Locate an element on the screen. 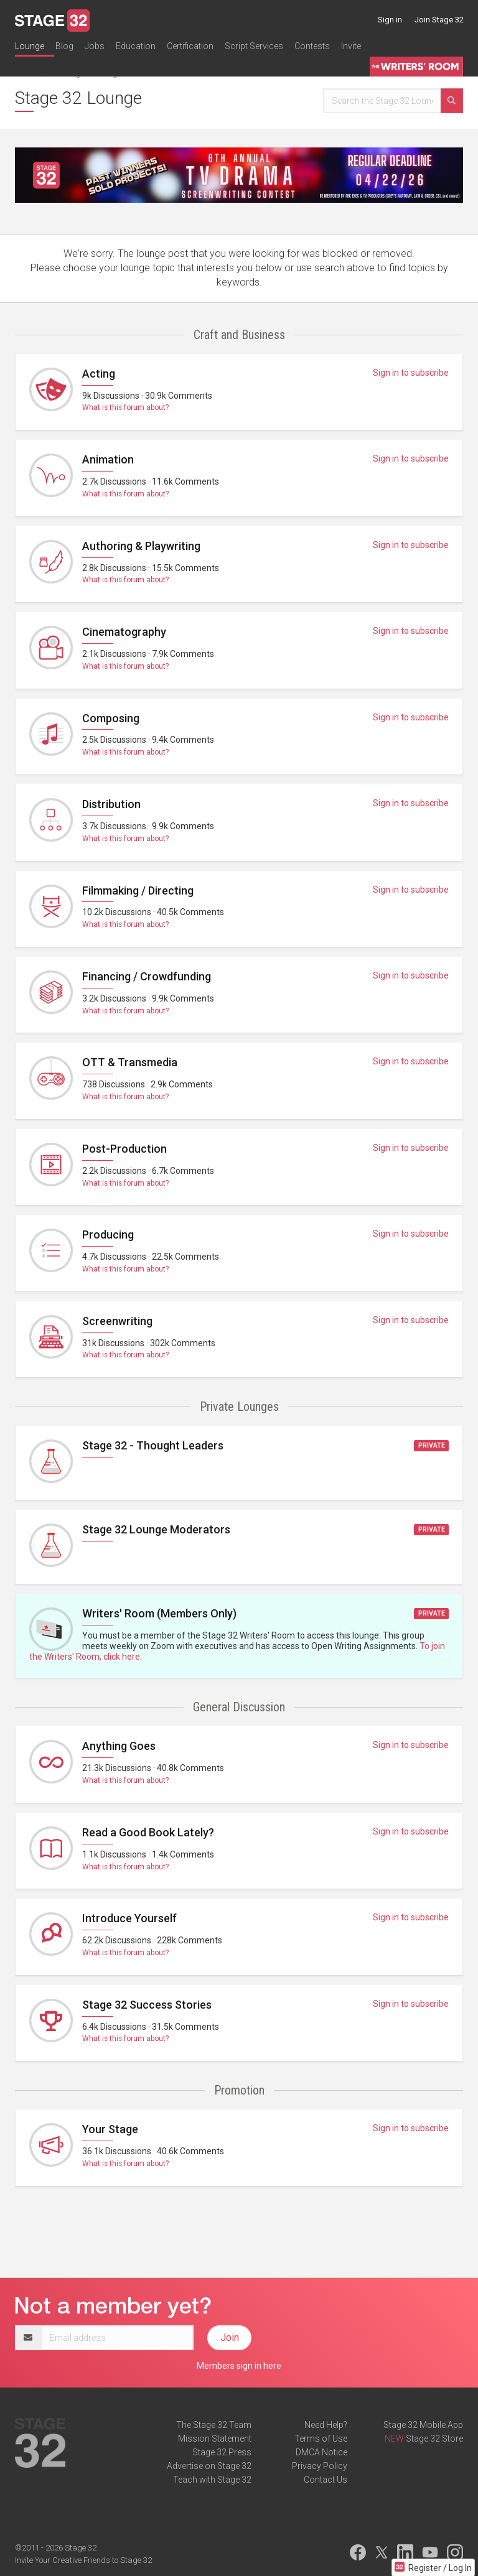  Introduce Yourself is located at coordinates (129, 1918).